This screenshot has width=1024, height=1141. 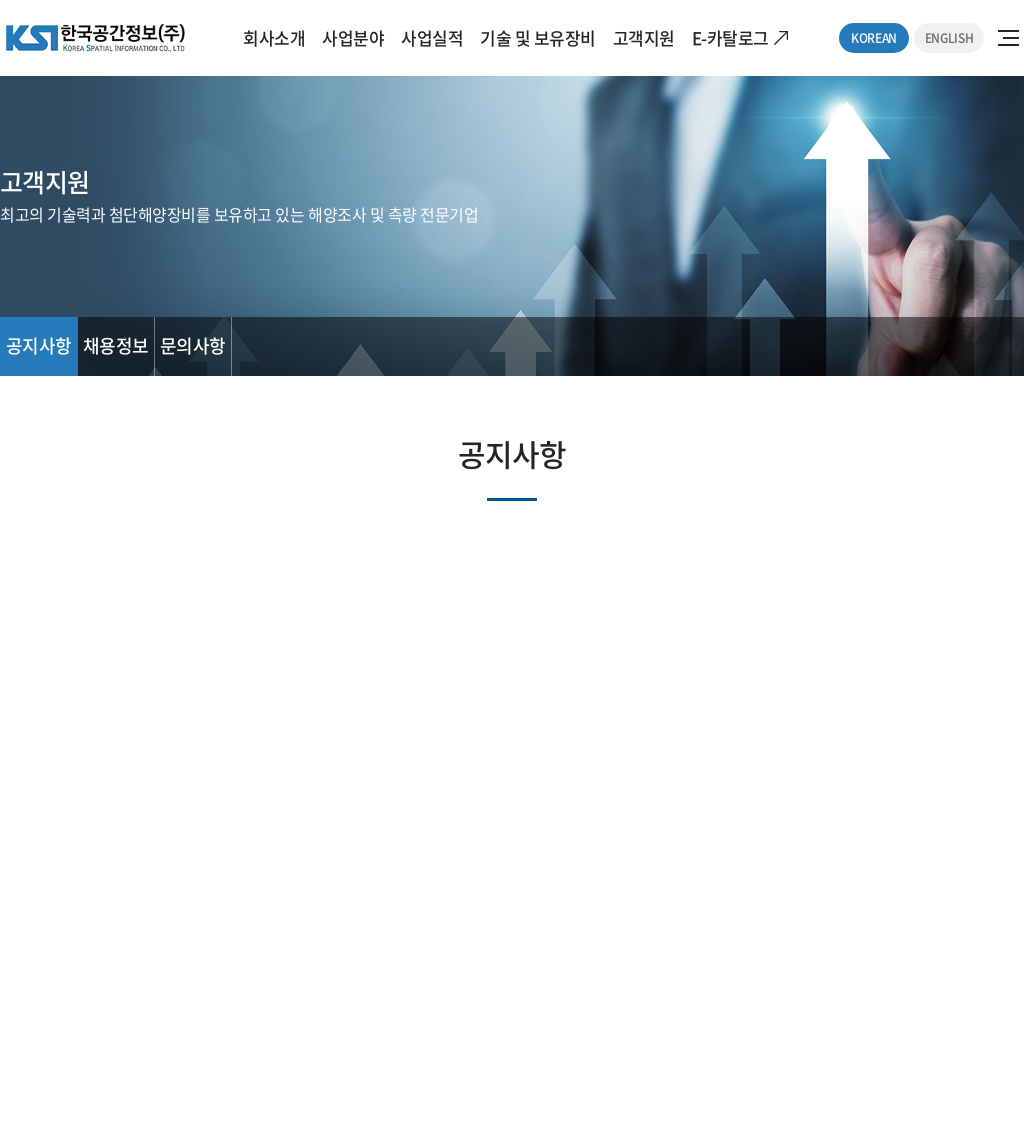 I want to click on 사업실적, so click(x=432, y=37).